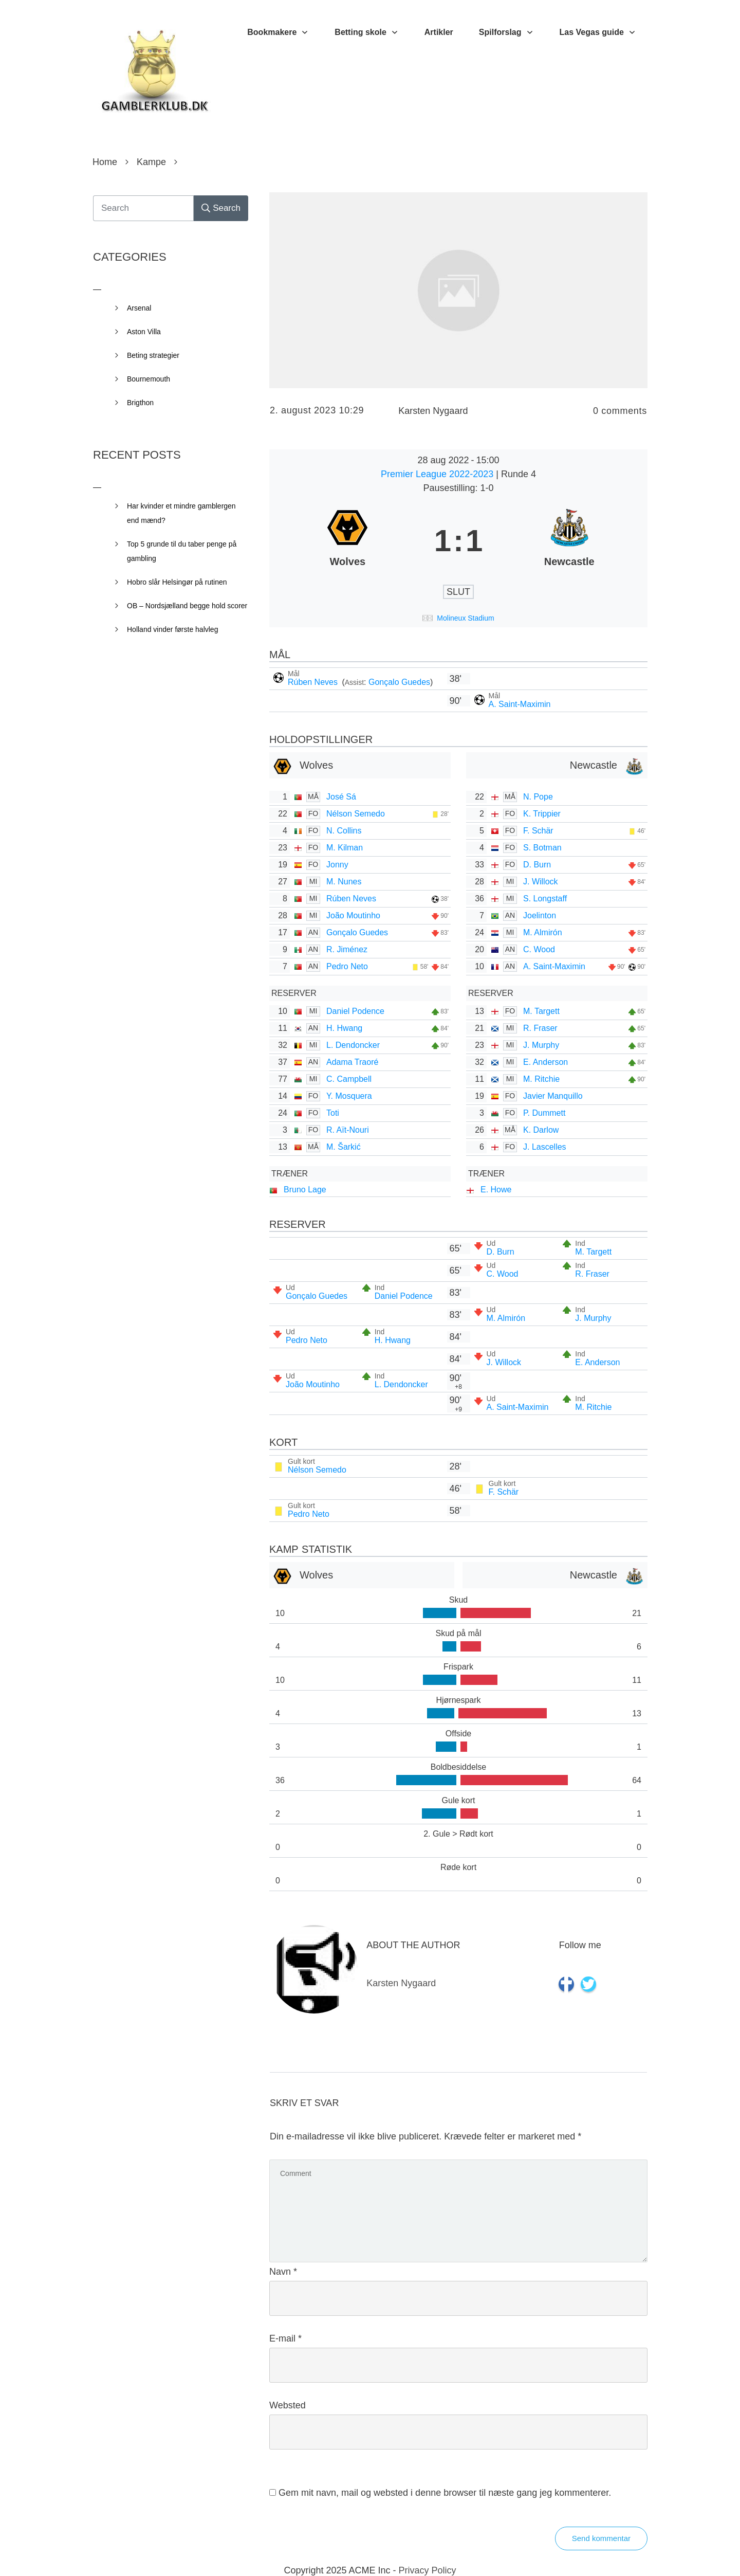  What do you see at coordinates (349, 1079) in the screenshot?
I see `C. Campbell` at bounding box center [349, 1079].